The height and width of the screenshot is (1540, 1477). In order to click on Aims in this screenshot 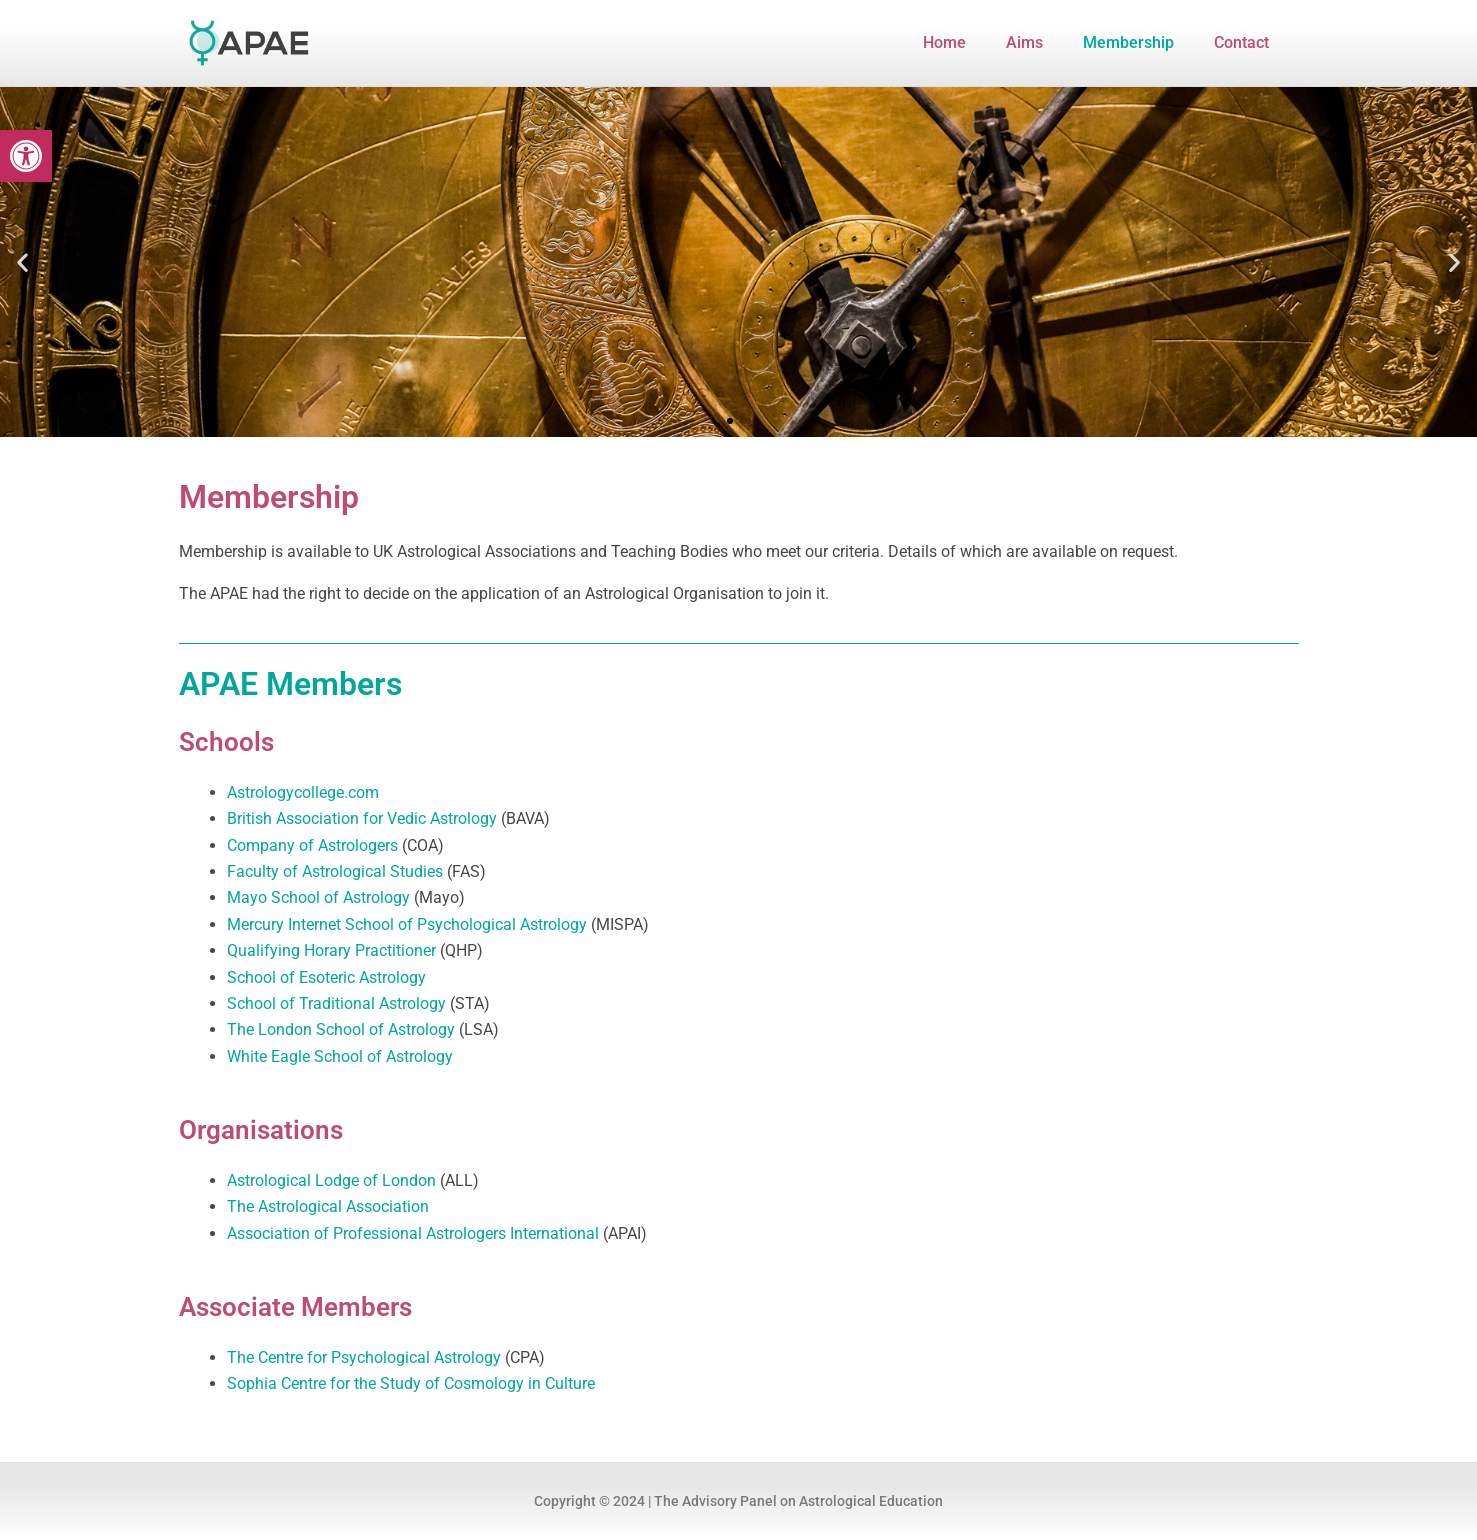, I will do `click(1024, 42)`.